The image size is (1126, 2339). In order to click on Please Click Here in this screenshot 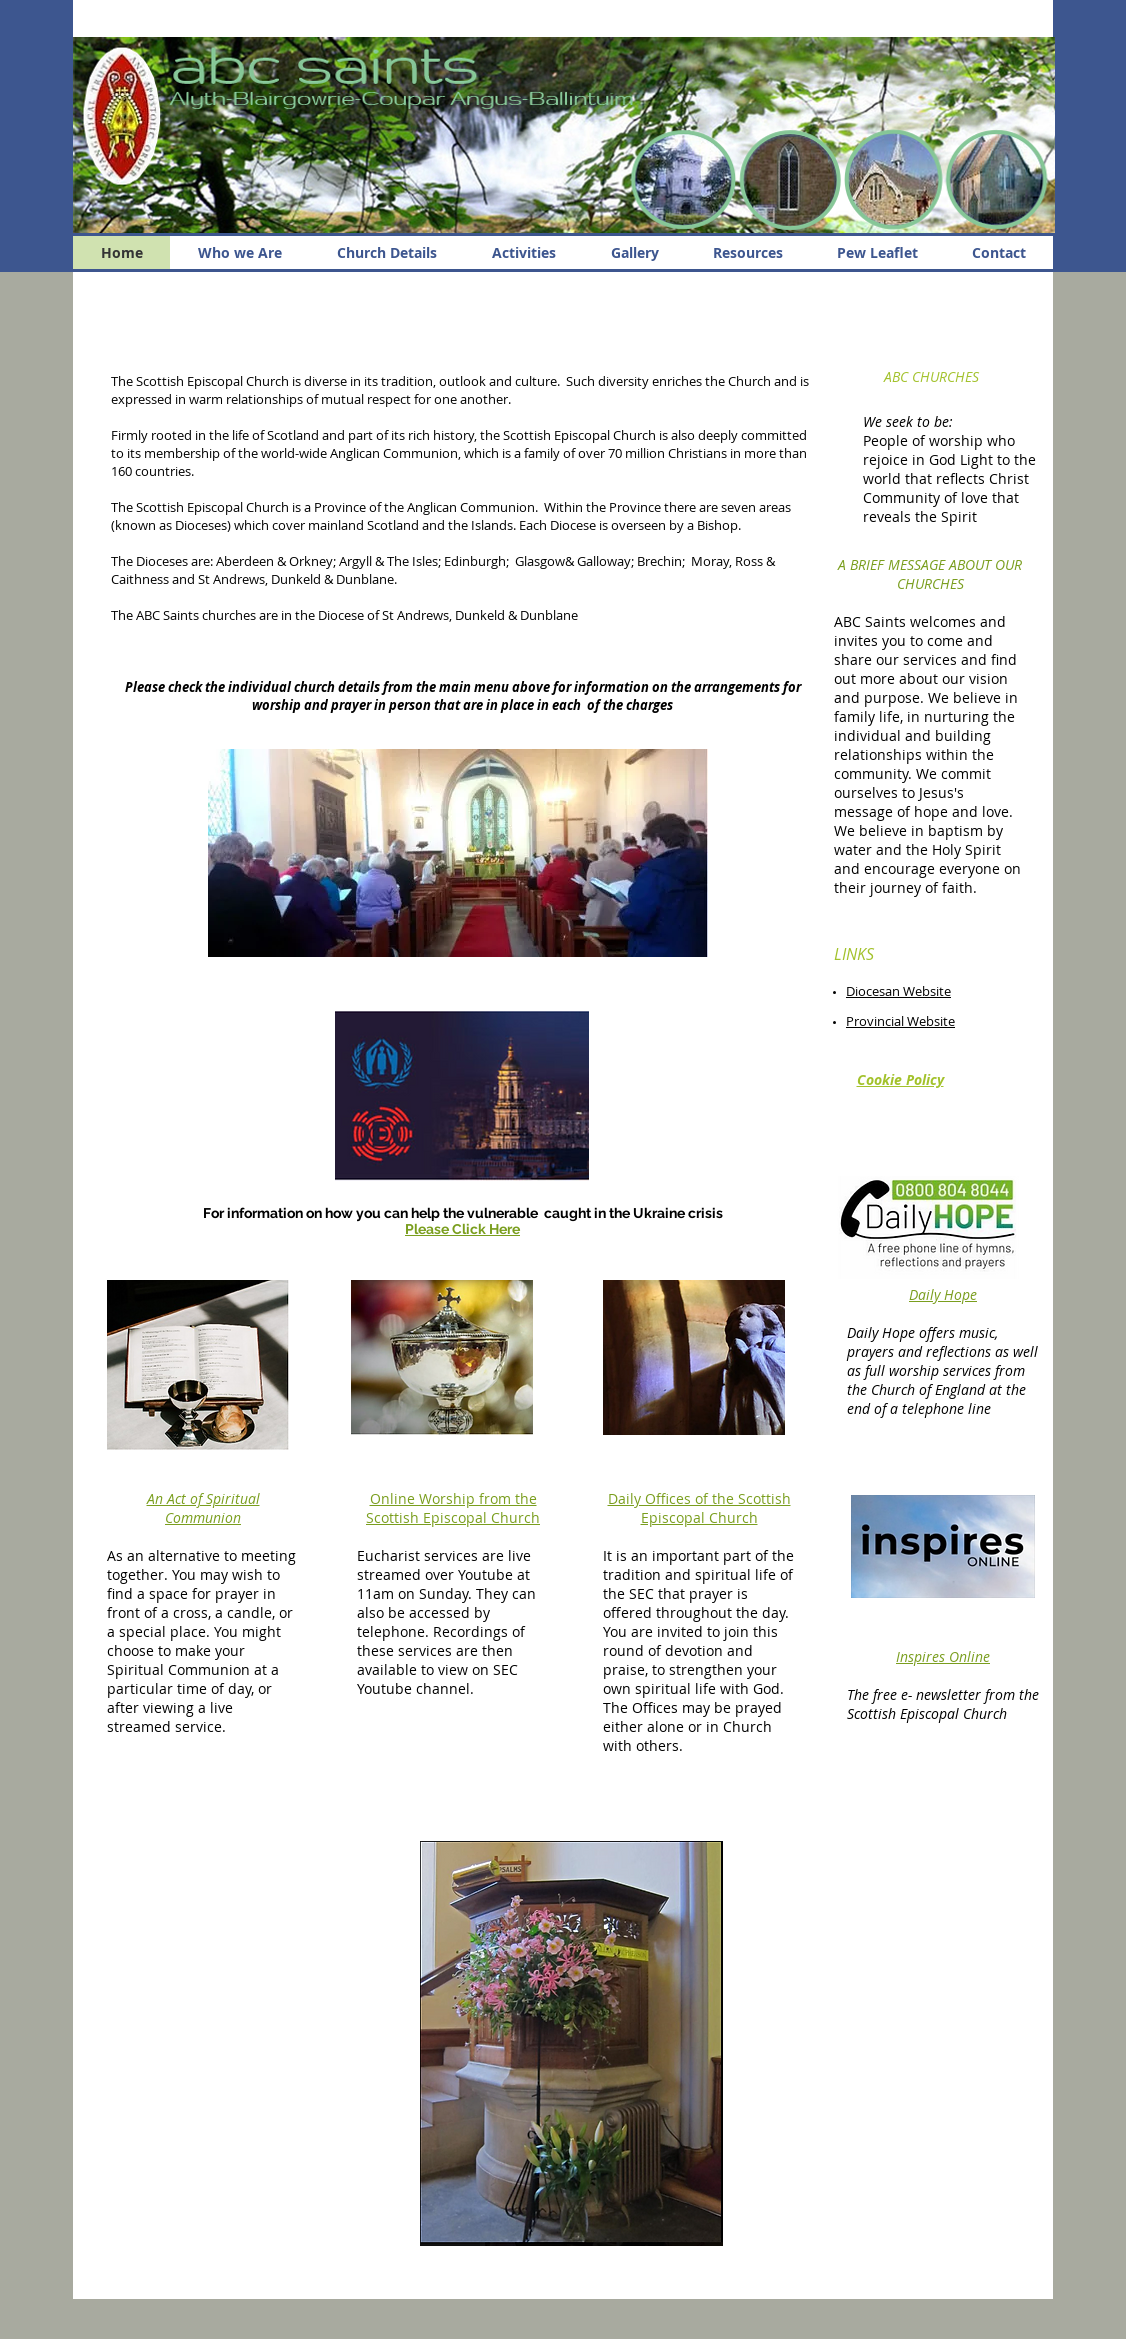, I will do `click(462, 1229)`.